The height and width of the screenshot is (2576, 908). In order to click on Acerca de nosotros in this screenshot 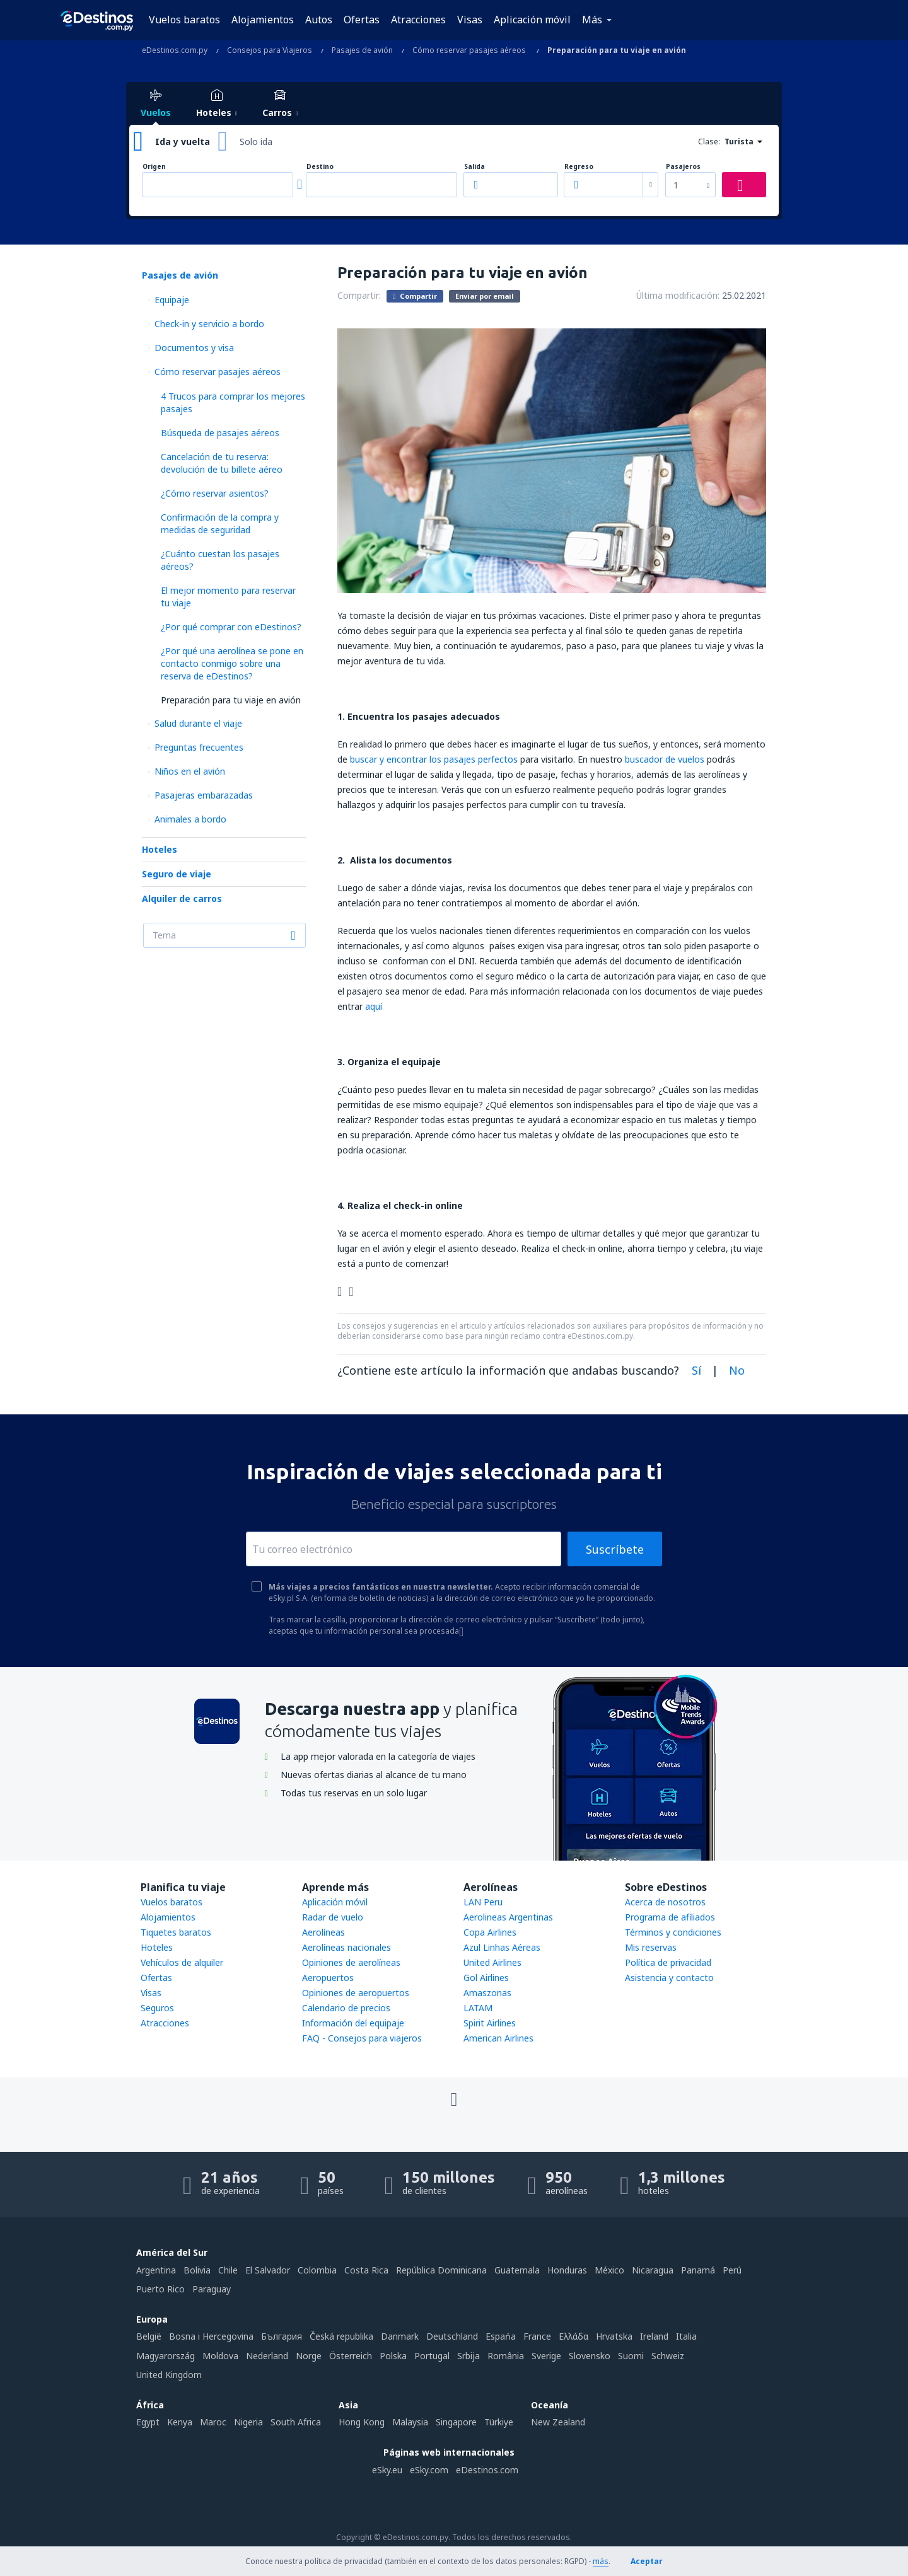, I will do `click(665, 1902)`.